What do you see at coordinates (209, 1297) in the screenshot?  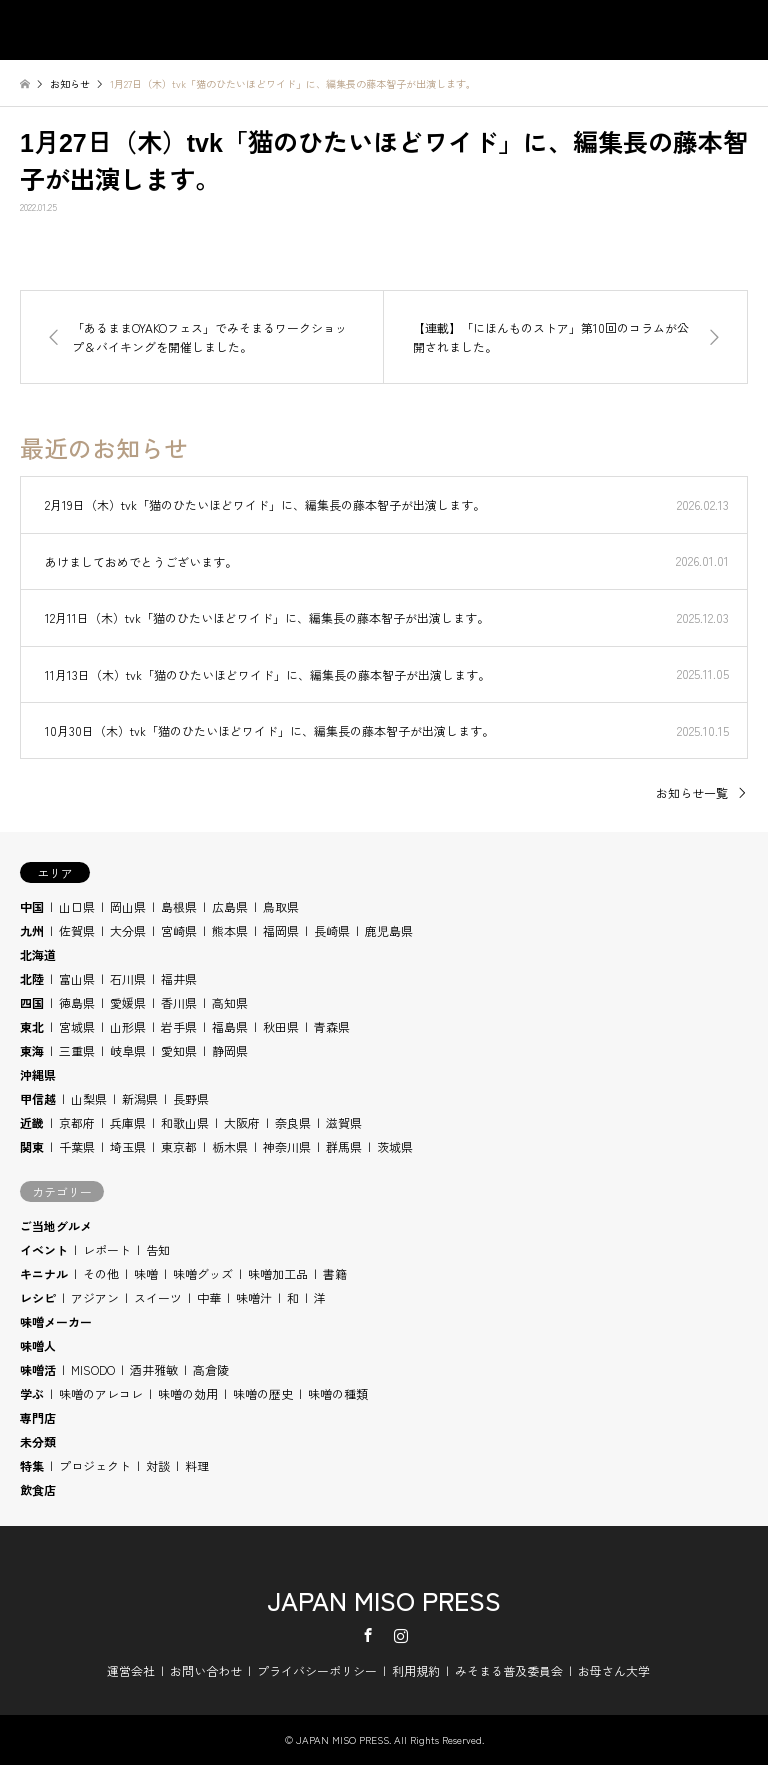 I see `中華` at bounding box center [209, 1297].